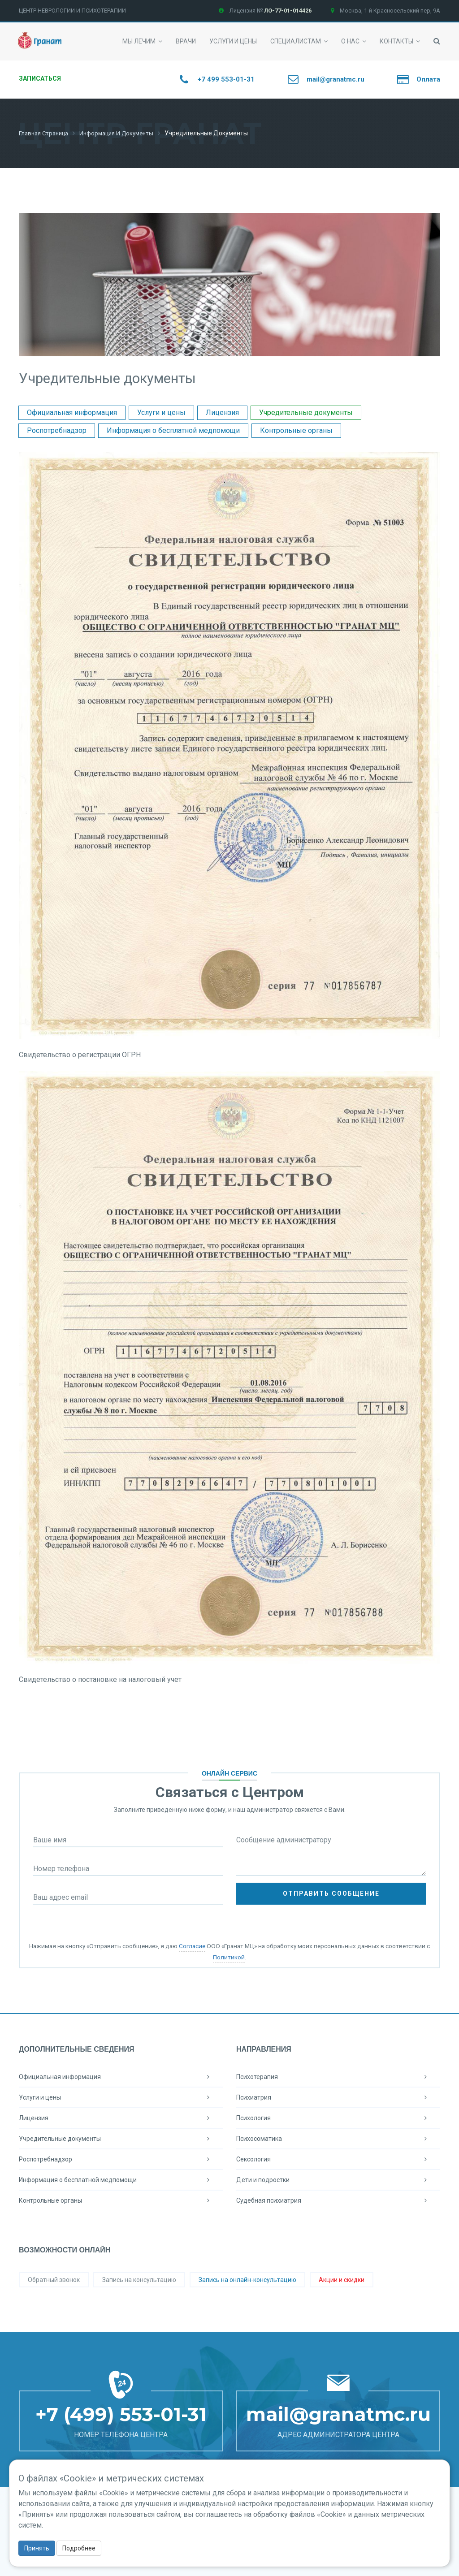  I want to click on Политикой, so click(229, 1956).